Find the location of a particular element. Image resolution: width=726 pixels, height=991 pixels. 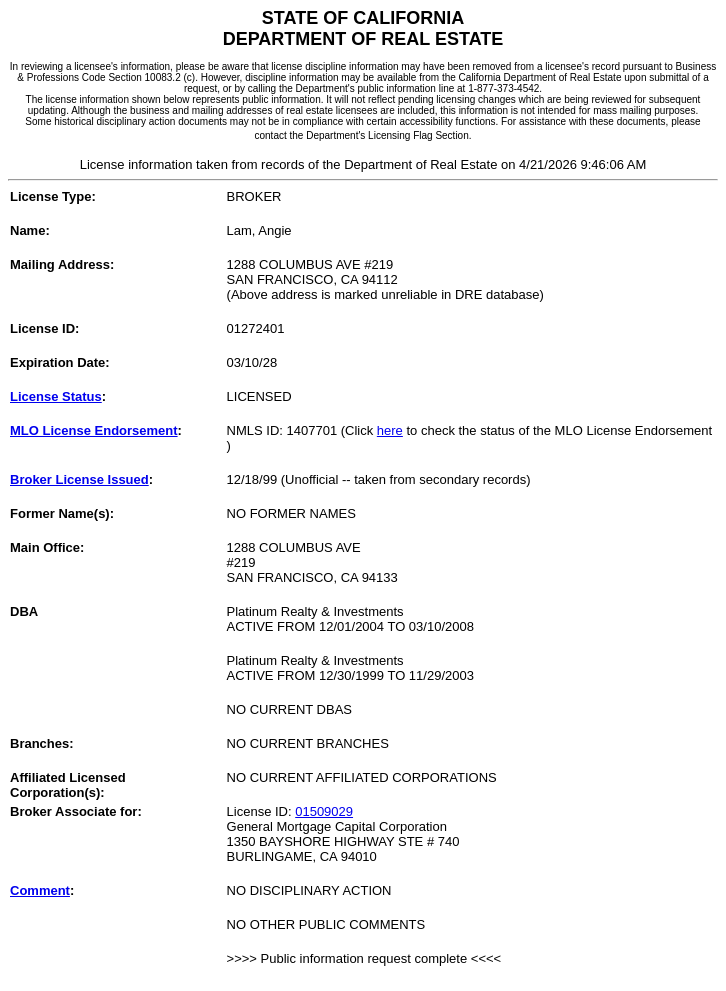

Comment is located at coordinates (40, 890).